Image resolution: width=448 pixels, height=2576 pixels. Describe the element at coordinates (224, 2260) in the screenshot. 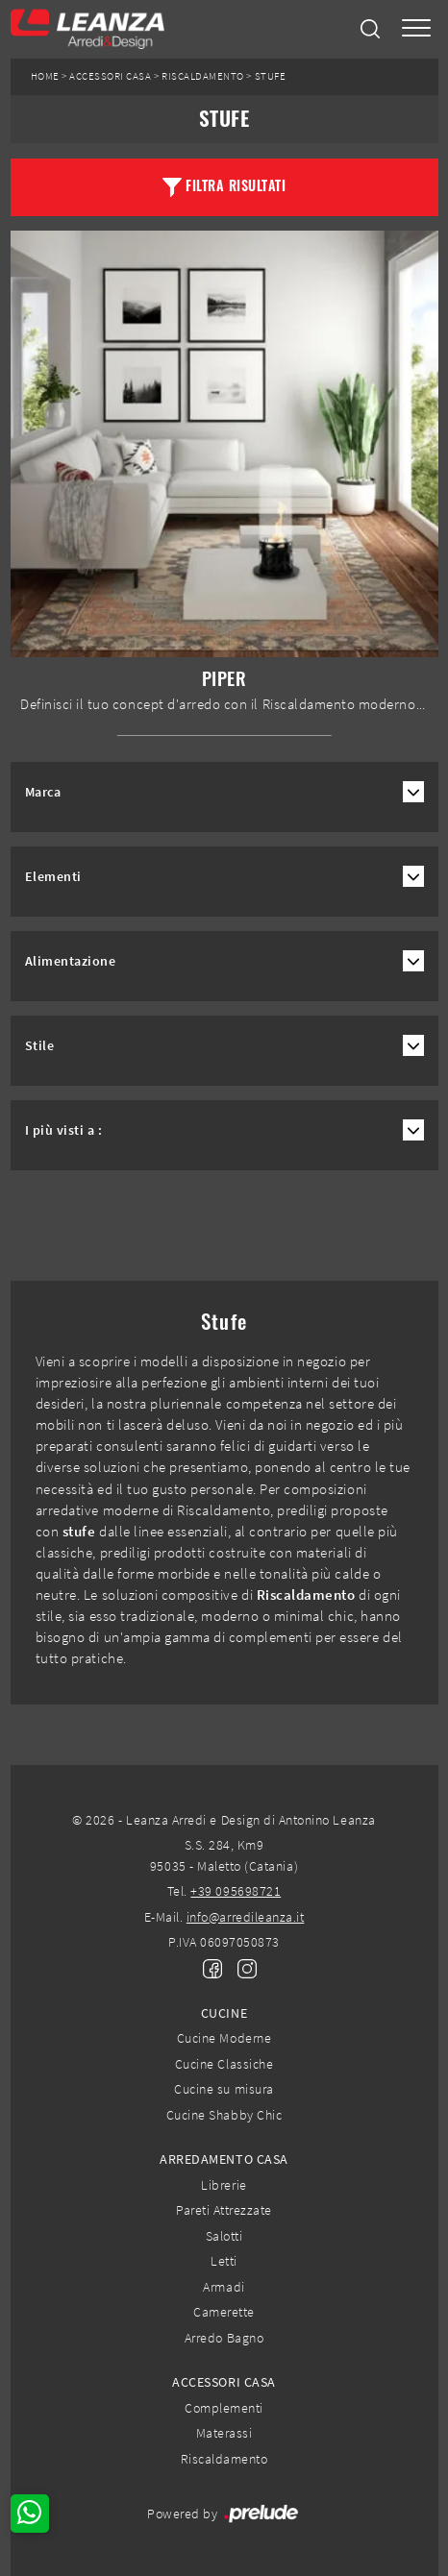

I see `Letti` at that location.